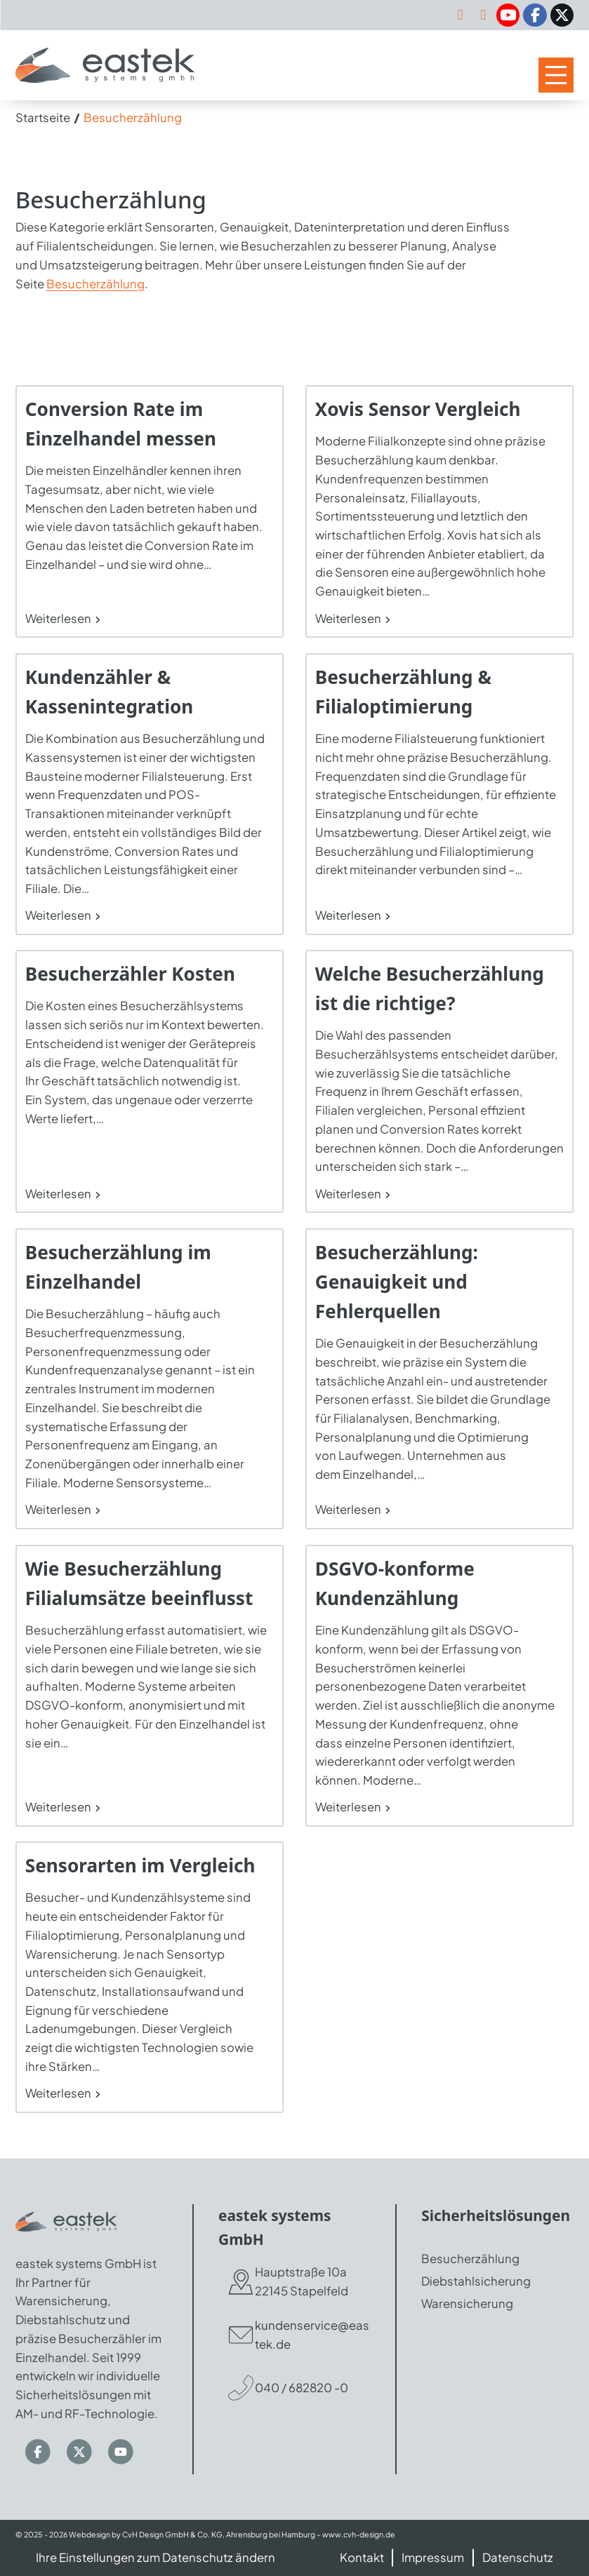  What do you see at coordinates (155, 2557) in the screenshot?
I see `Ihre Einstellungen zum Datenschutz ändern [button]` at bounding box center [155, 2557].